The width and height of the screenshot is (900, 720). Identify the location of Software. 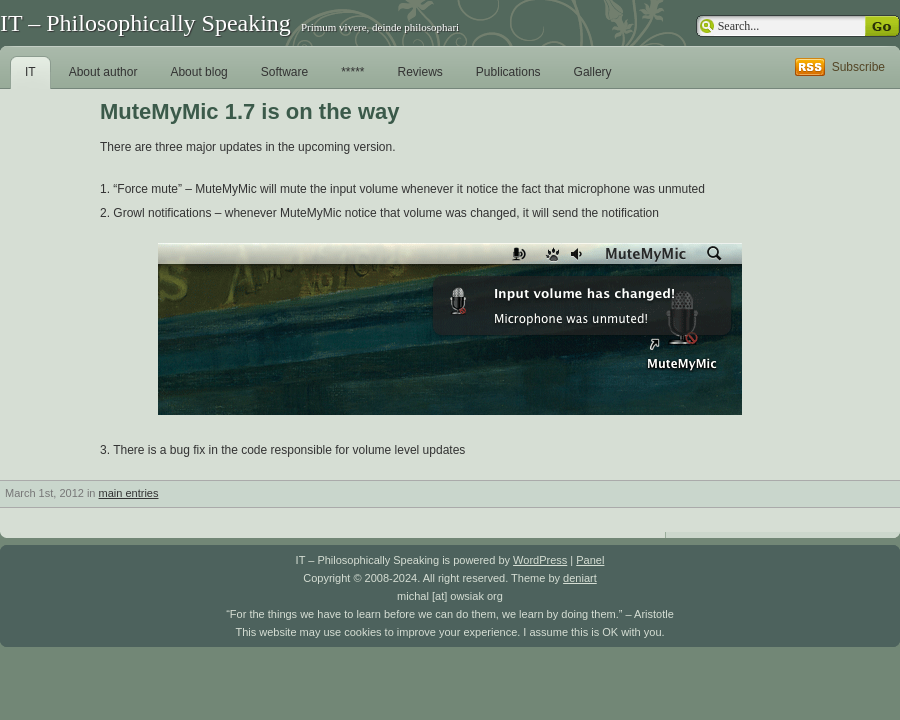
(284, 72).